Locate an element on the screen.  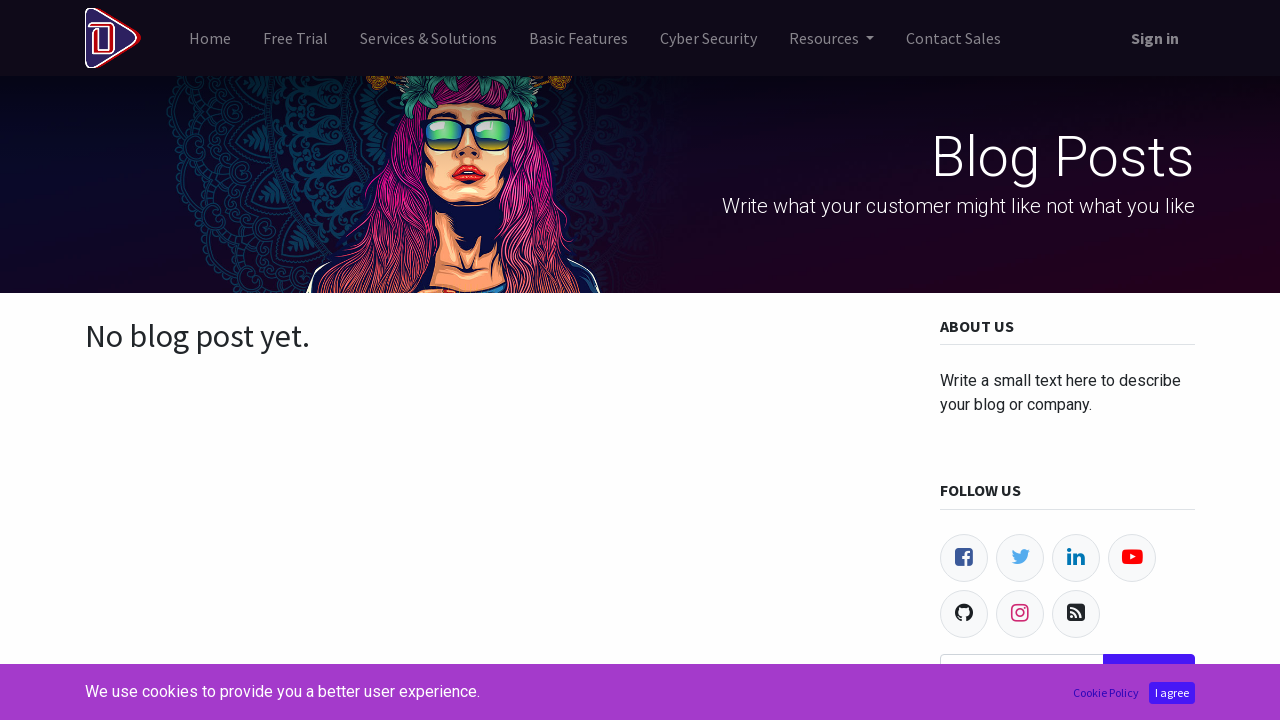
Sign in is located at coordinates (1155, 38).